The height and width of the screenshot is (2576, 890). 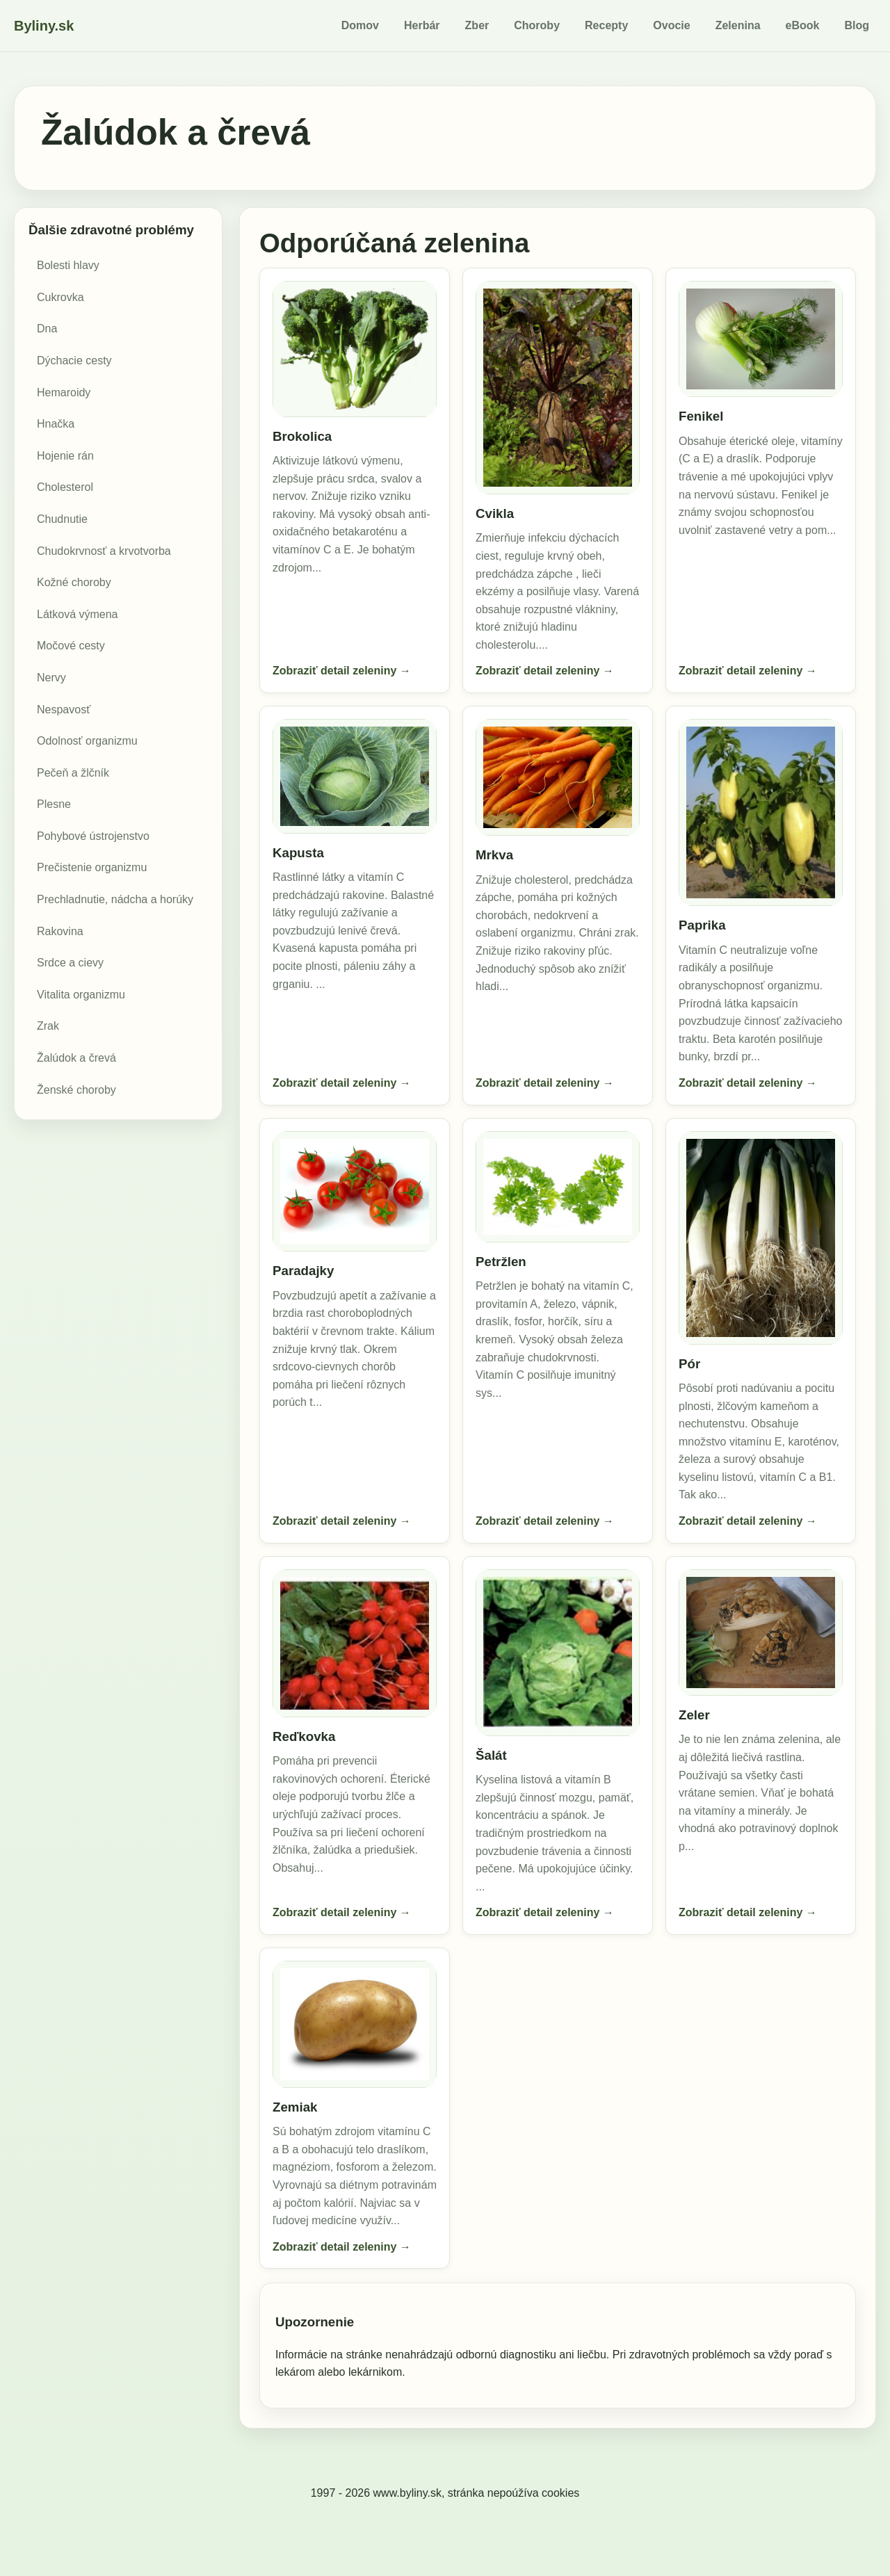 I want to click on Hnačka, so click(x=55, y=424).